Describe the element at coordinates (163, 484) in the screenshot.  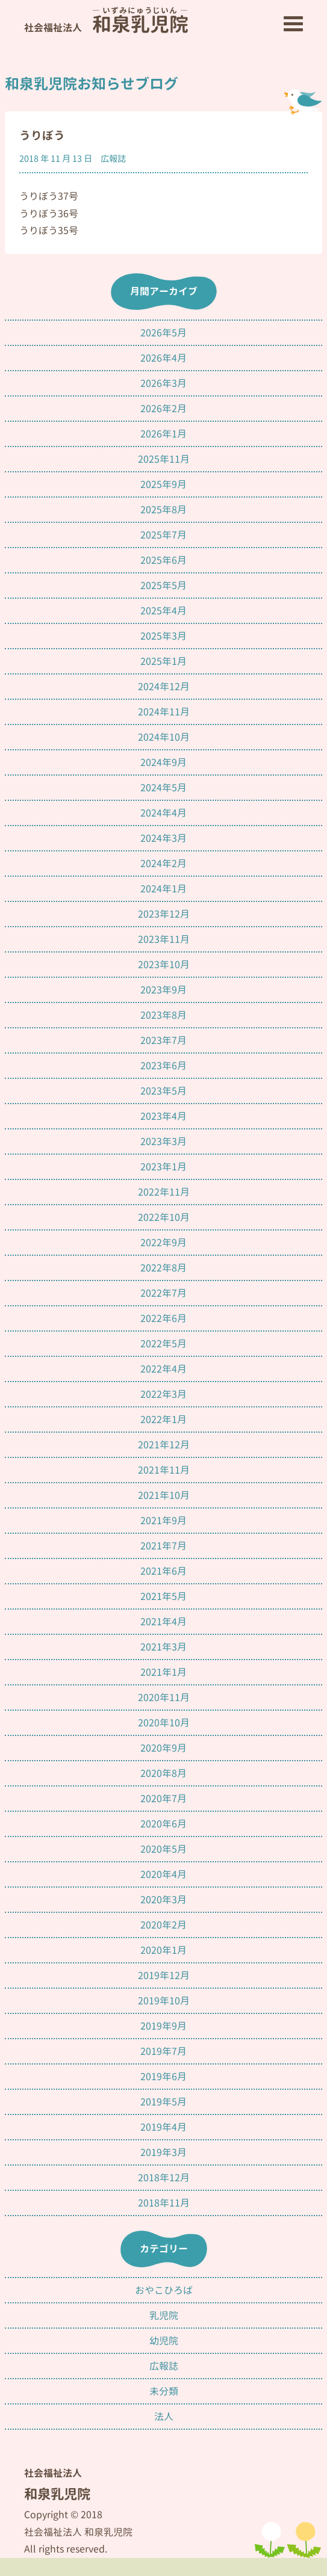
I see `2025年9月` at that location.